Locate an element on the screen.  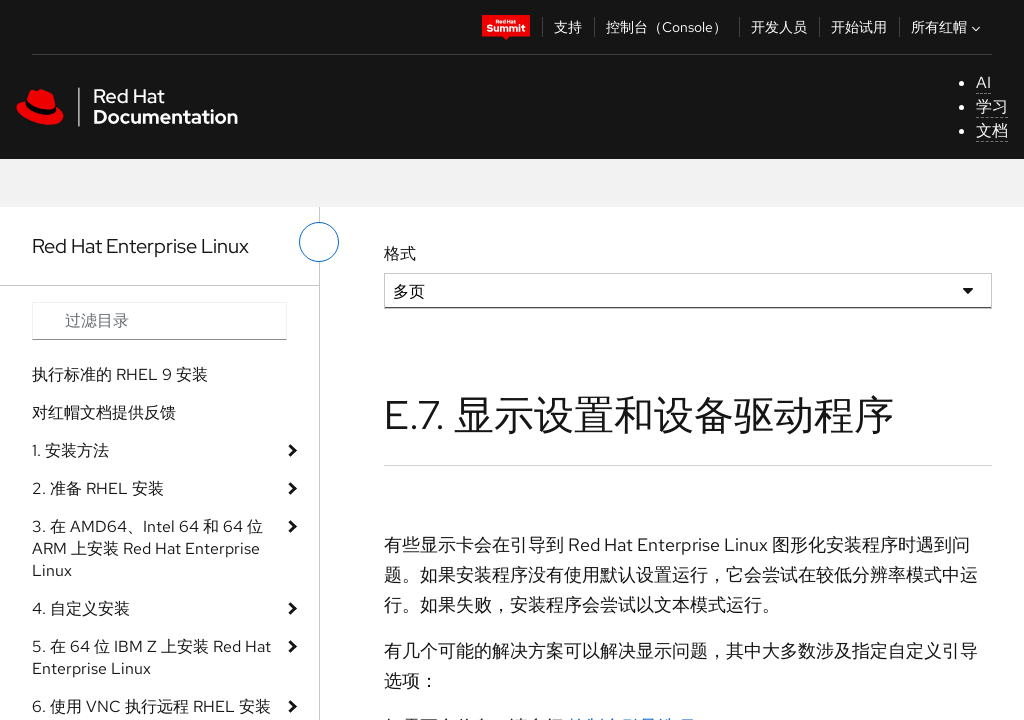
4. 自定义安装 is located at coordinates (81, 608).